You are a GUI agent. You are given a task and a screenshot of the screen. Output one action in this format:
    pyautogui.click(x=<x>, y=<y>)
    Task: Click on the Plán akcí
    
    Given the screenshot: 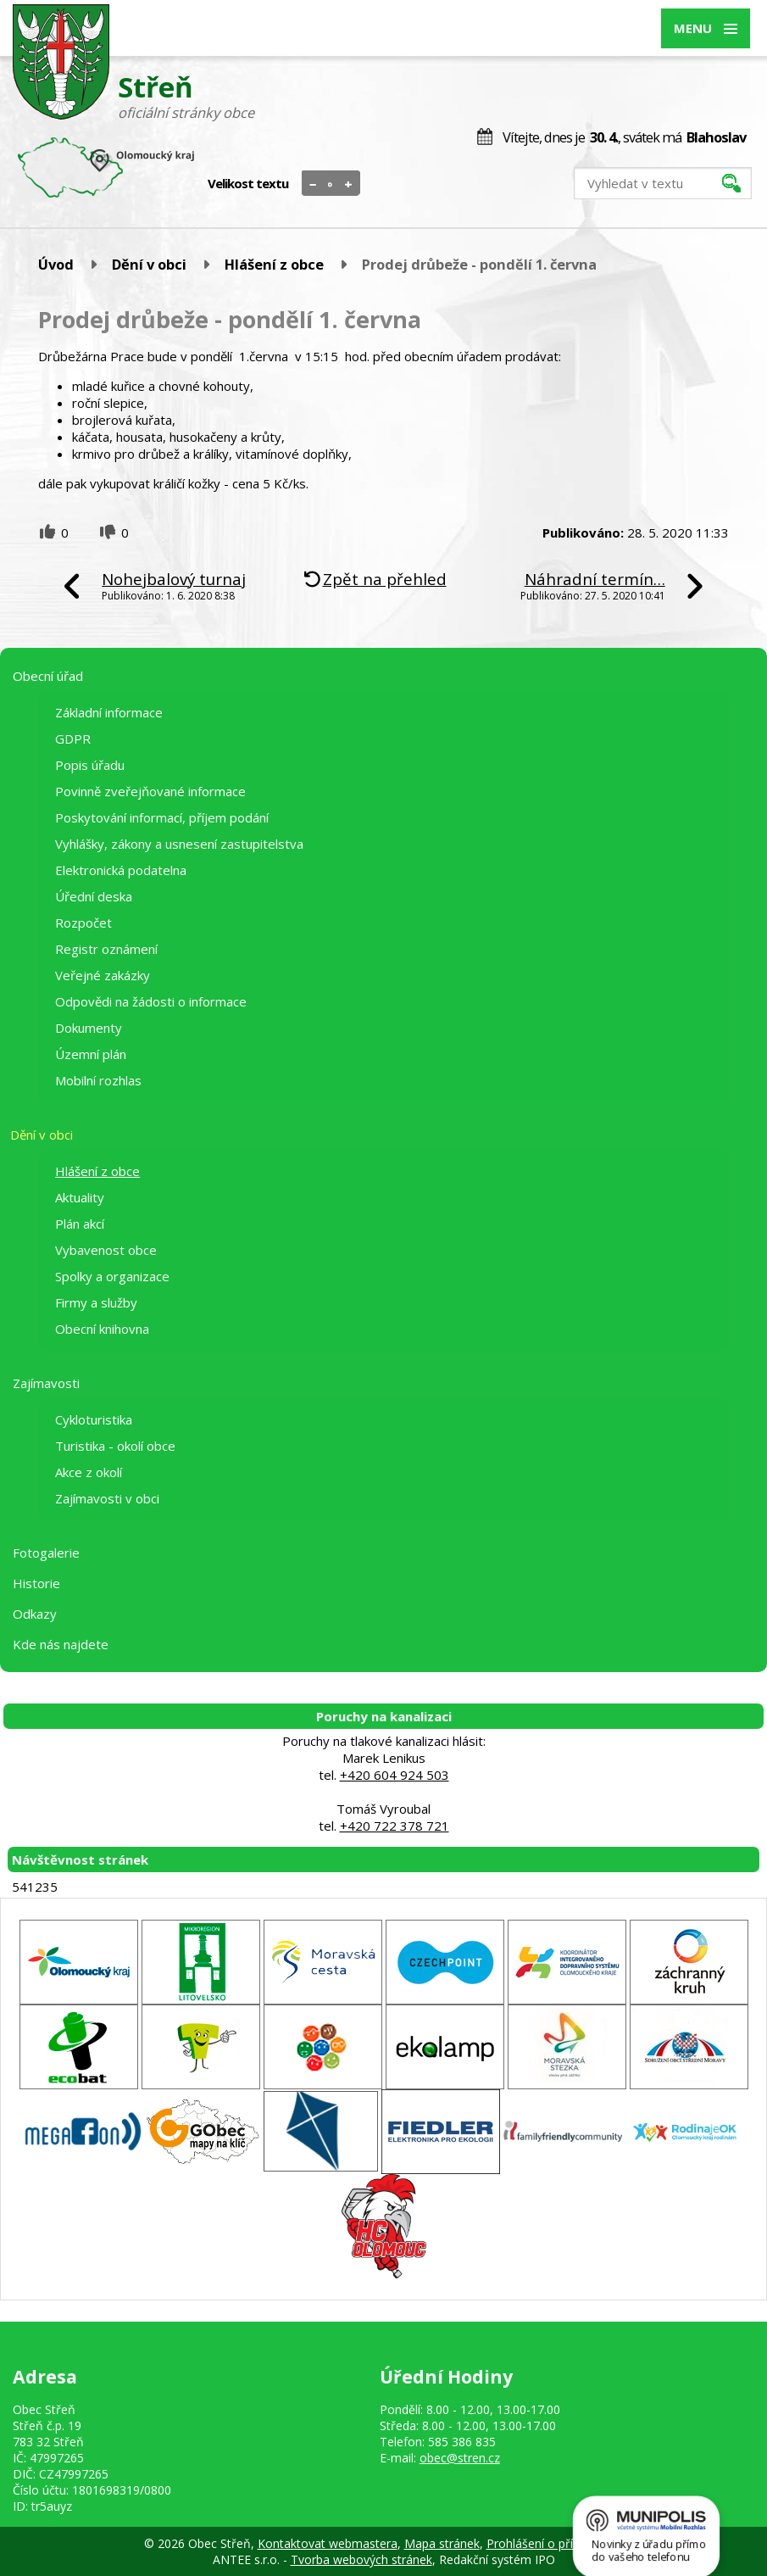 What is the action you would take?
    pyautogui.click(x=79, y=1223)
    